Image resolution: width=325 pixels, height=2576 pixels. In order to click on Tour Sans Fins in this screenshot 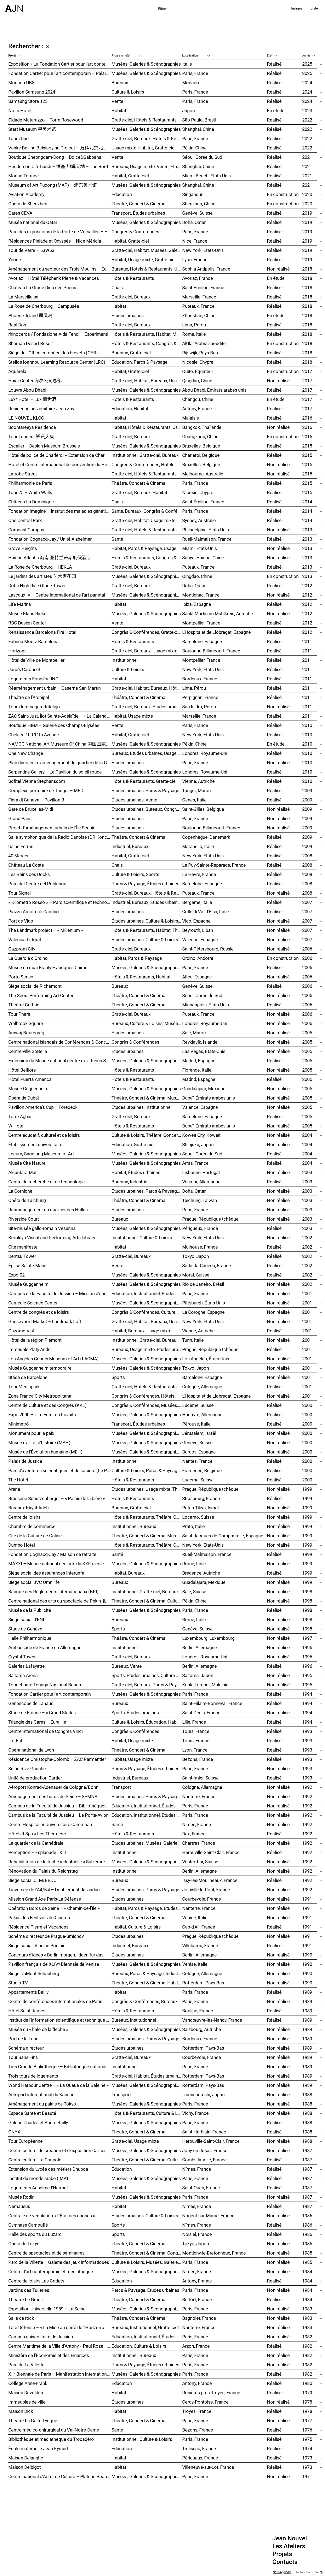, I will do `click(23, 2057)`.